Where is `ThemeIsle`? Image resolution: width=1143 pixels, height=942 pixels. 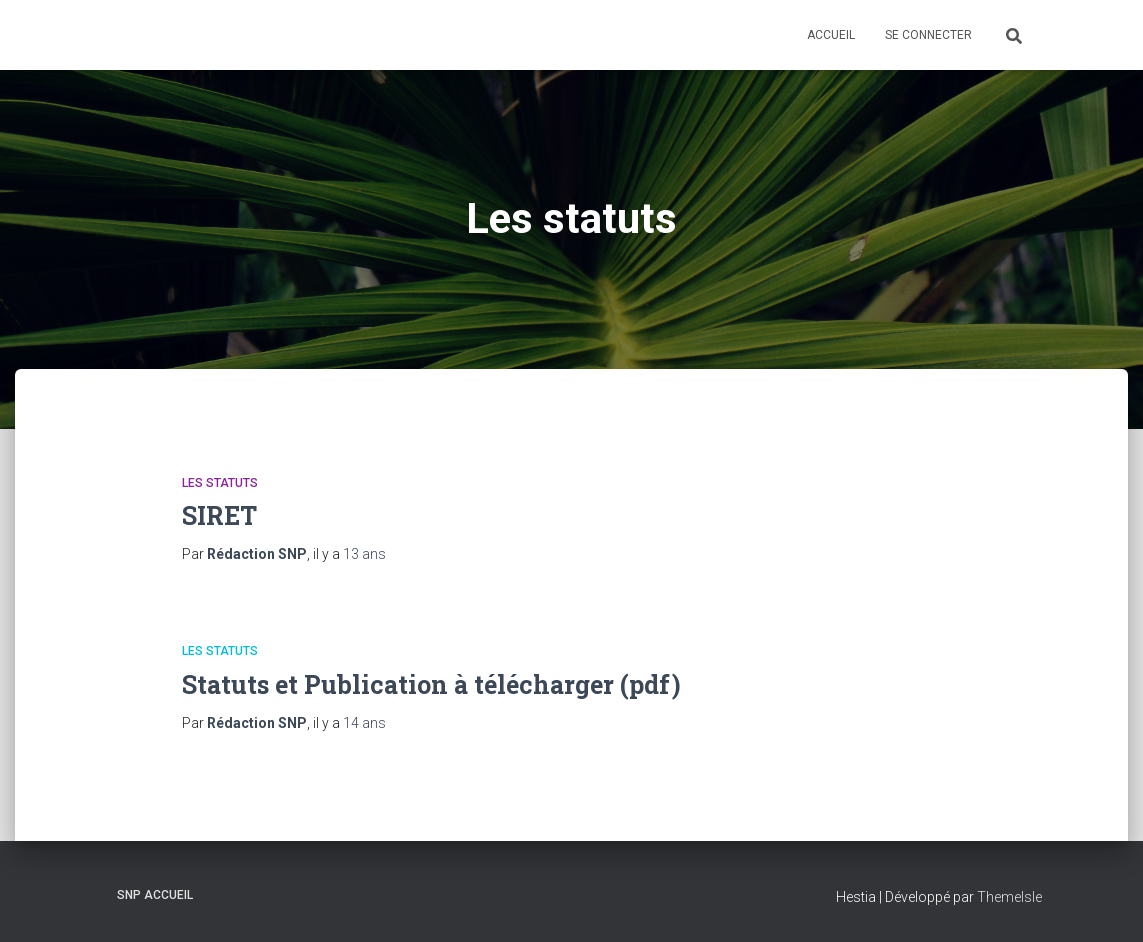 ThemeIsle is located at coordinates (1009, 897).